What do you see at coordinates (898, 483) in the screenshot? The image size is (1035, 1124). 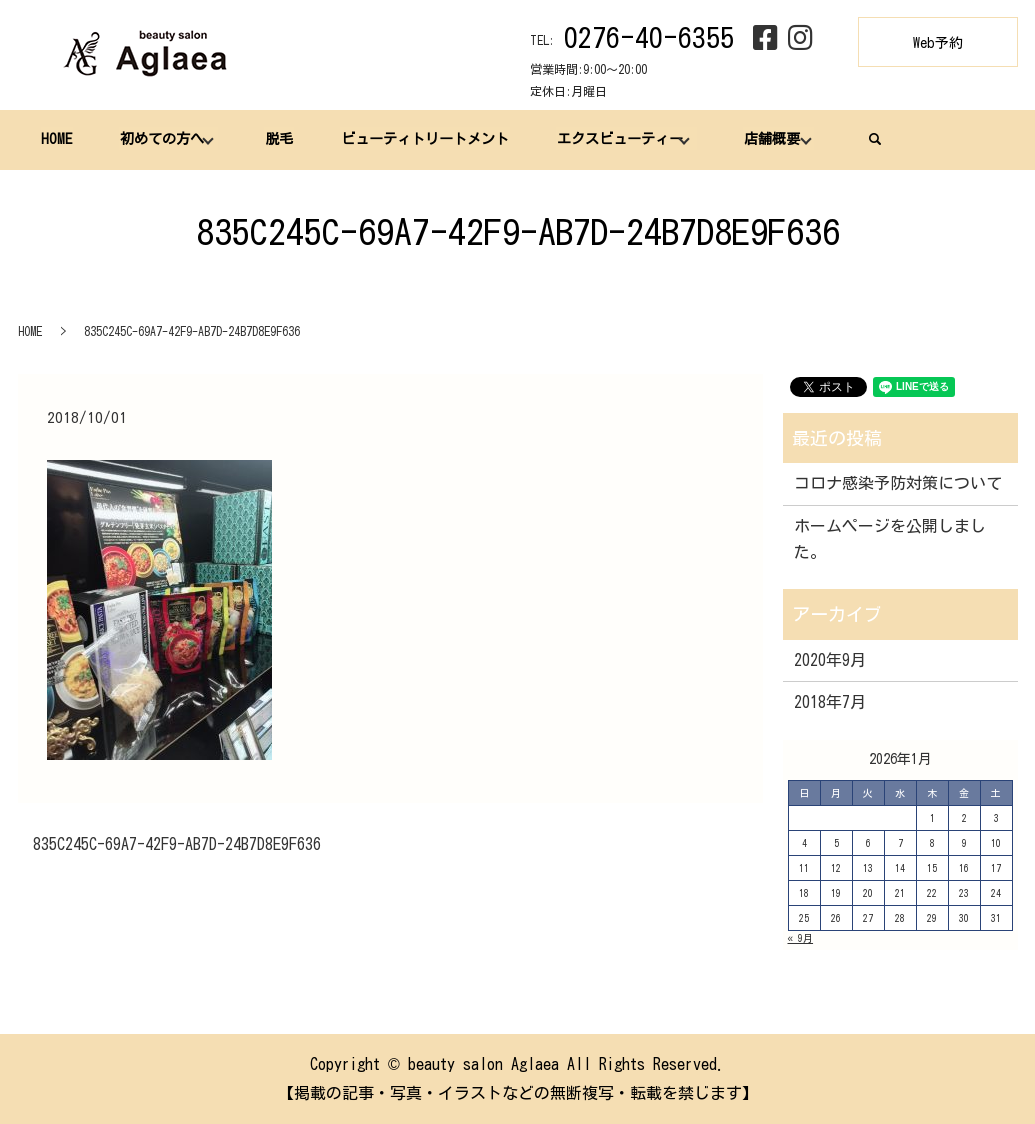 I see `コロナ感染予防対策について` at bounding box center [898, 483].